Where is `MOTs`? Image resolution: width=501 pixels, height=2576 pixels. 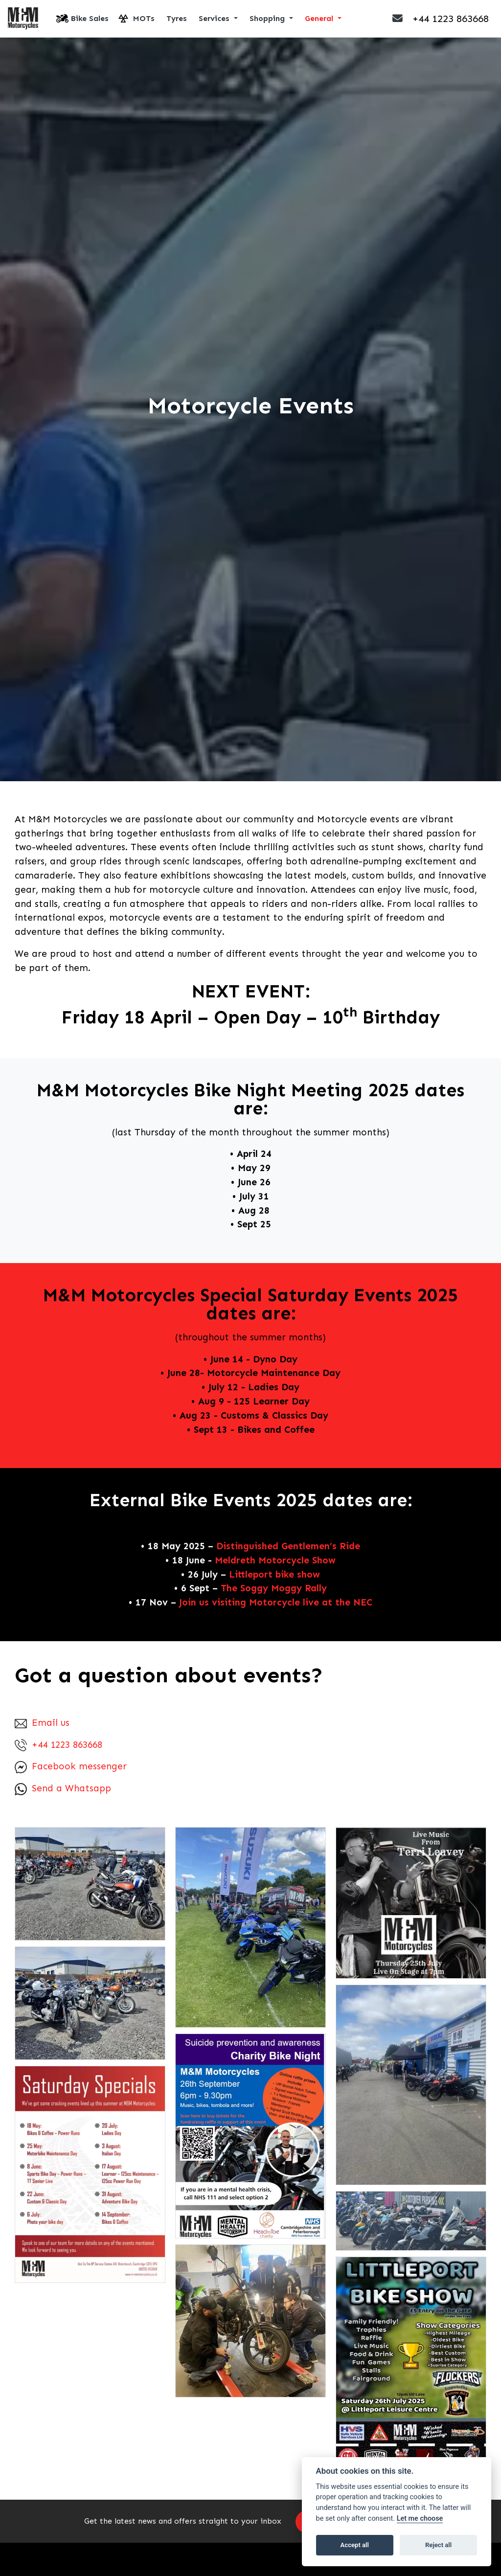
MOTs is located at coordinates (144, 18).